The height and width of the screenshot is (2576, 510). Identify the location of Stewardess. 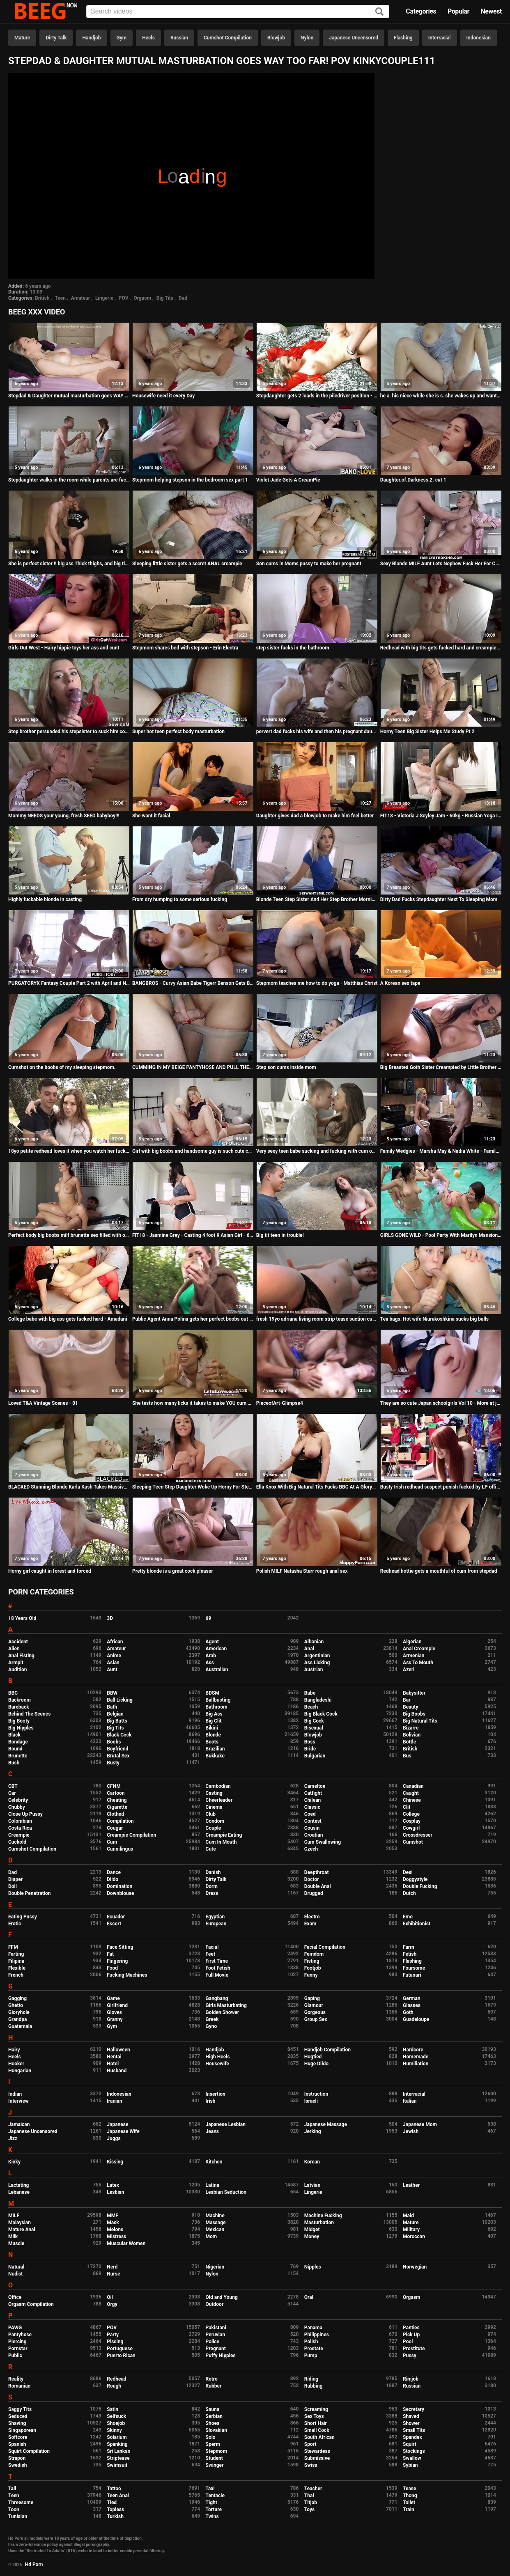
(317, 2451).